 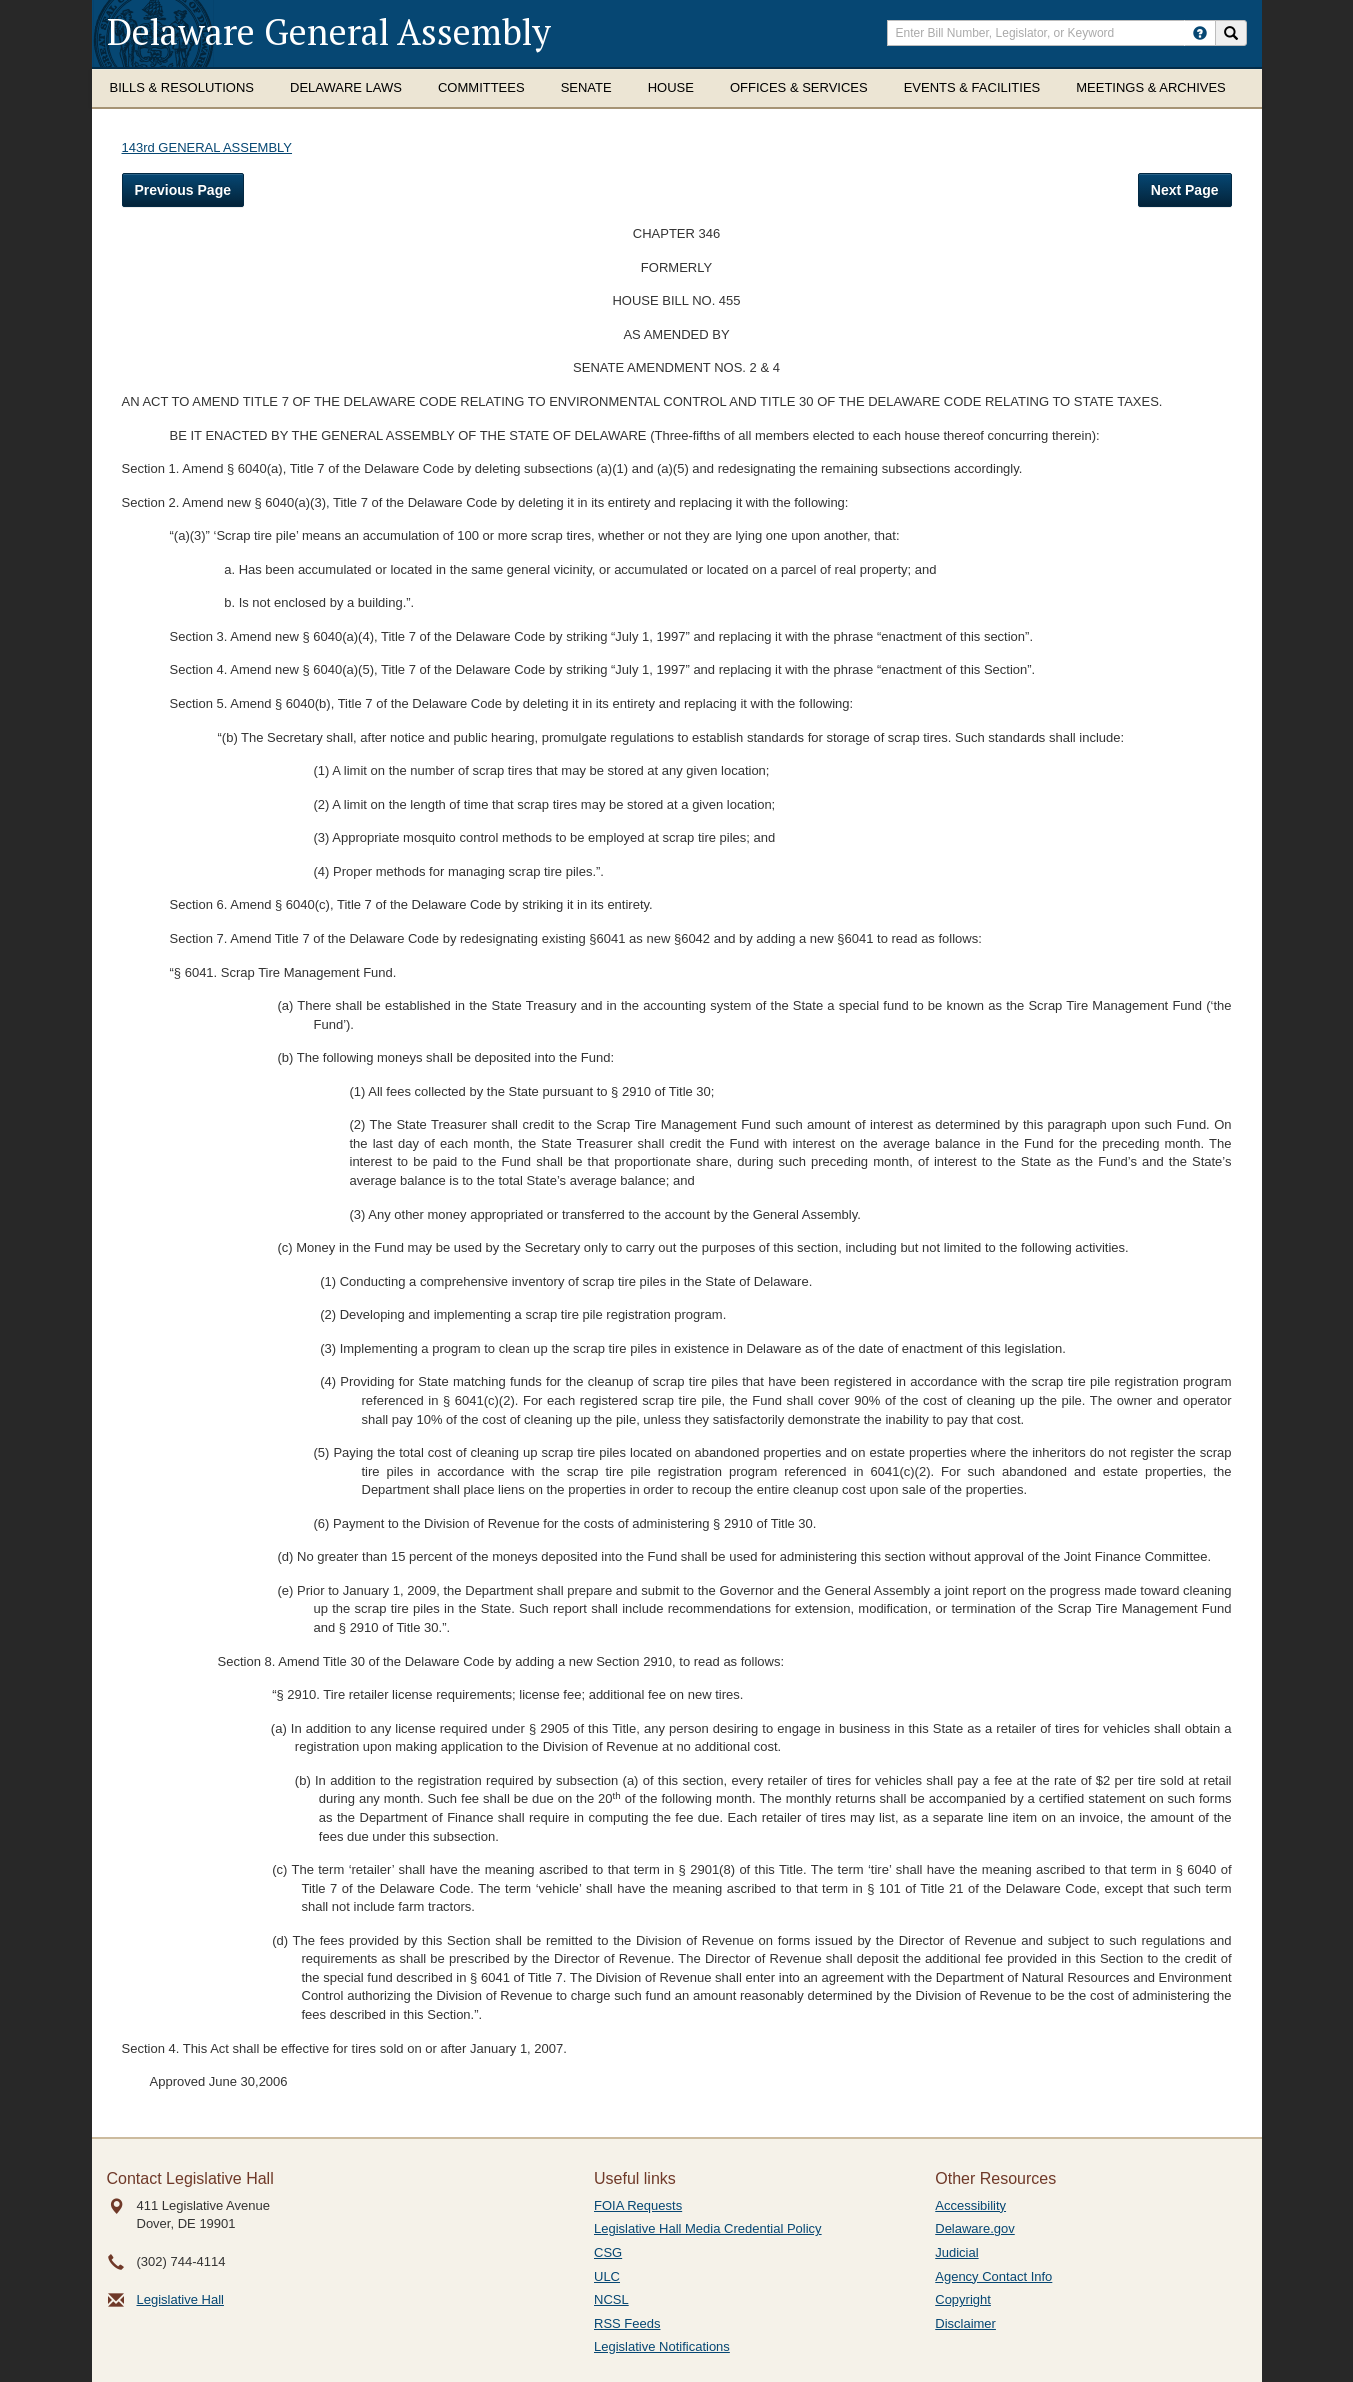 What do you see at coordinates (956, 2252) in the screenshot?
I see `Judicial` at bounding box center [956, 2252].